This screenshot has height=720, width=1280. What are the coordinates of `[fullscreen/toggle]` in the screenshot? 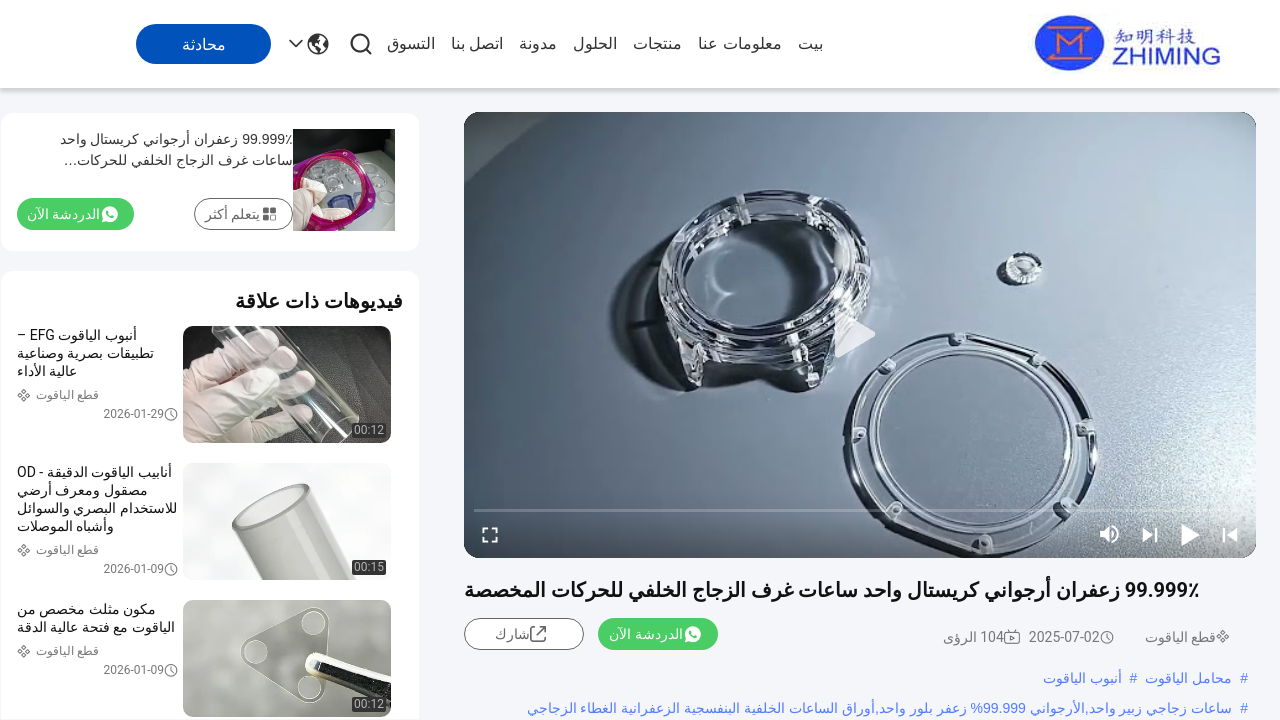 It's located at (490, 534).